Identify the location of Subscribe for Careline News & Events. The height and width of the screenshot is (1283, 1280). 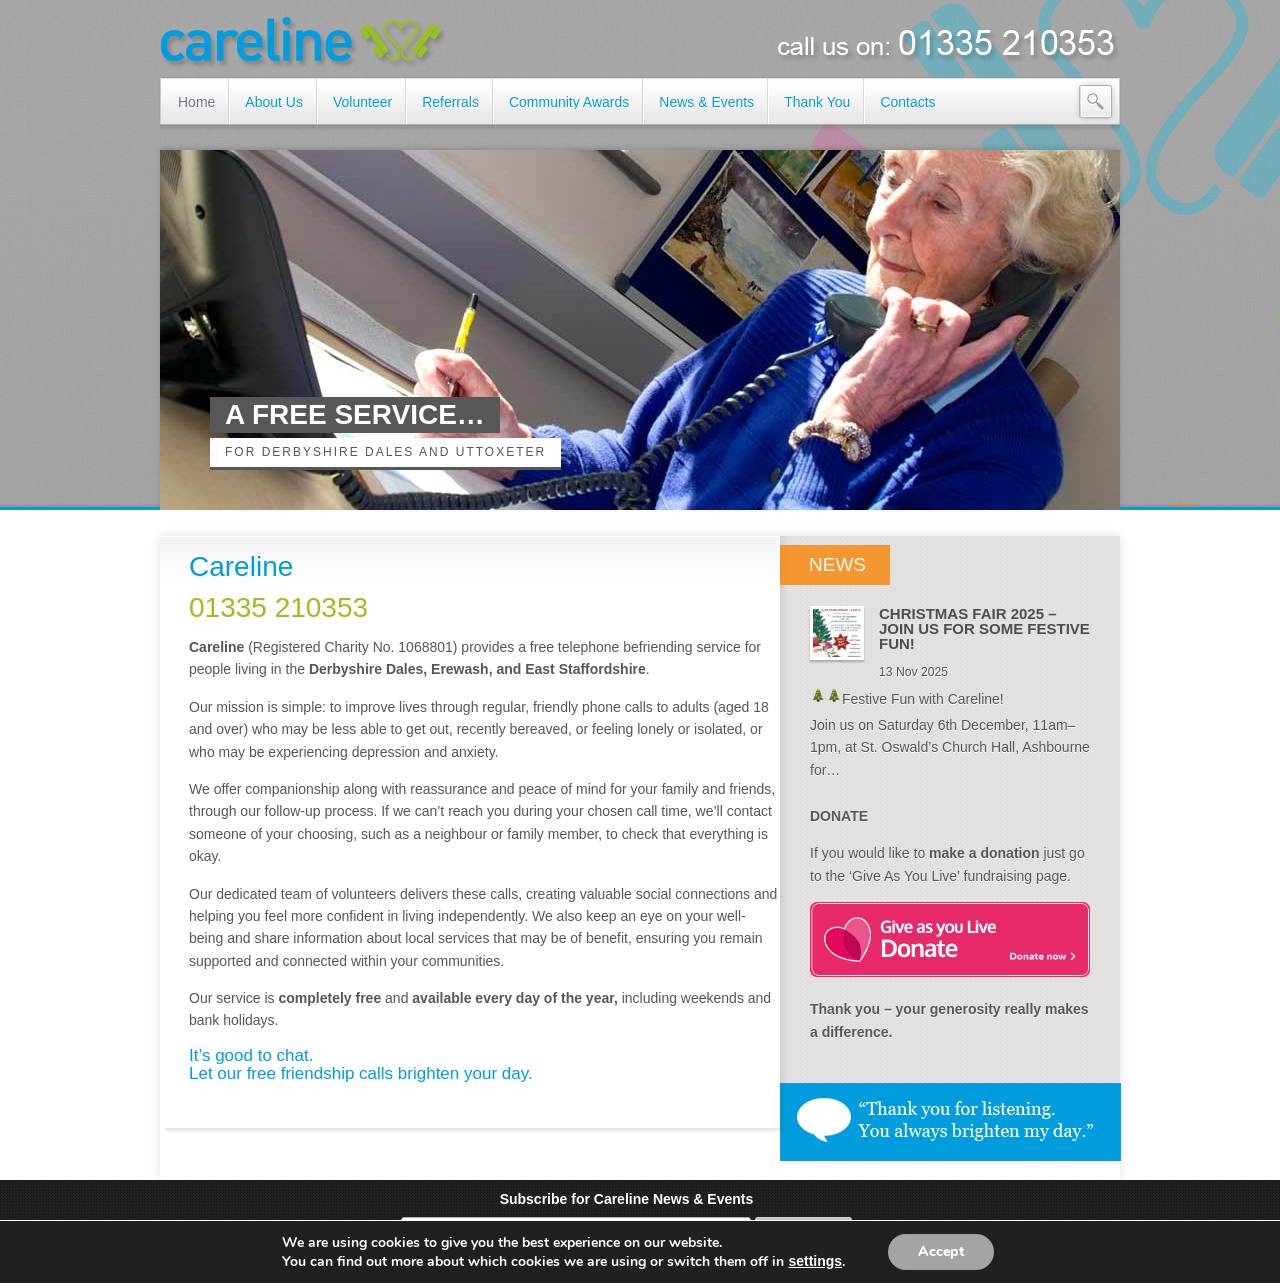
(627, 1199).